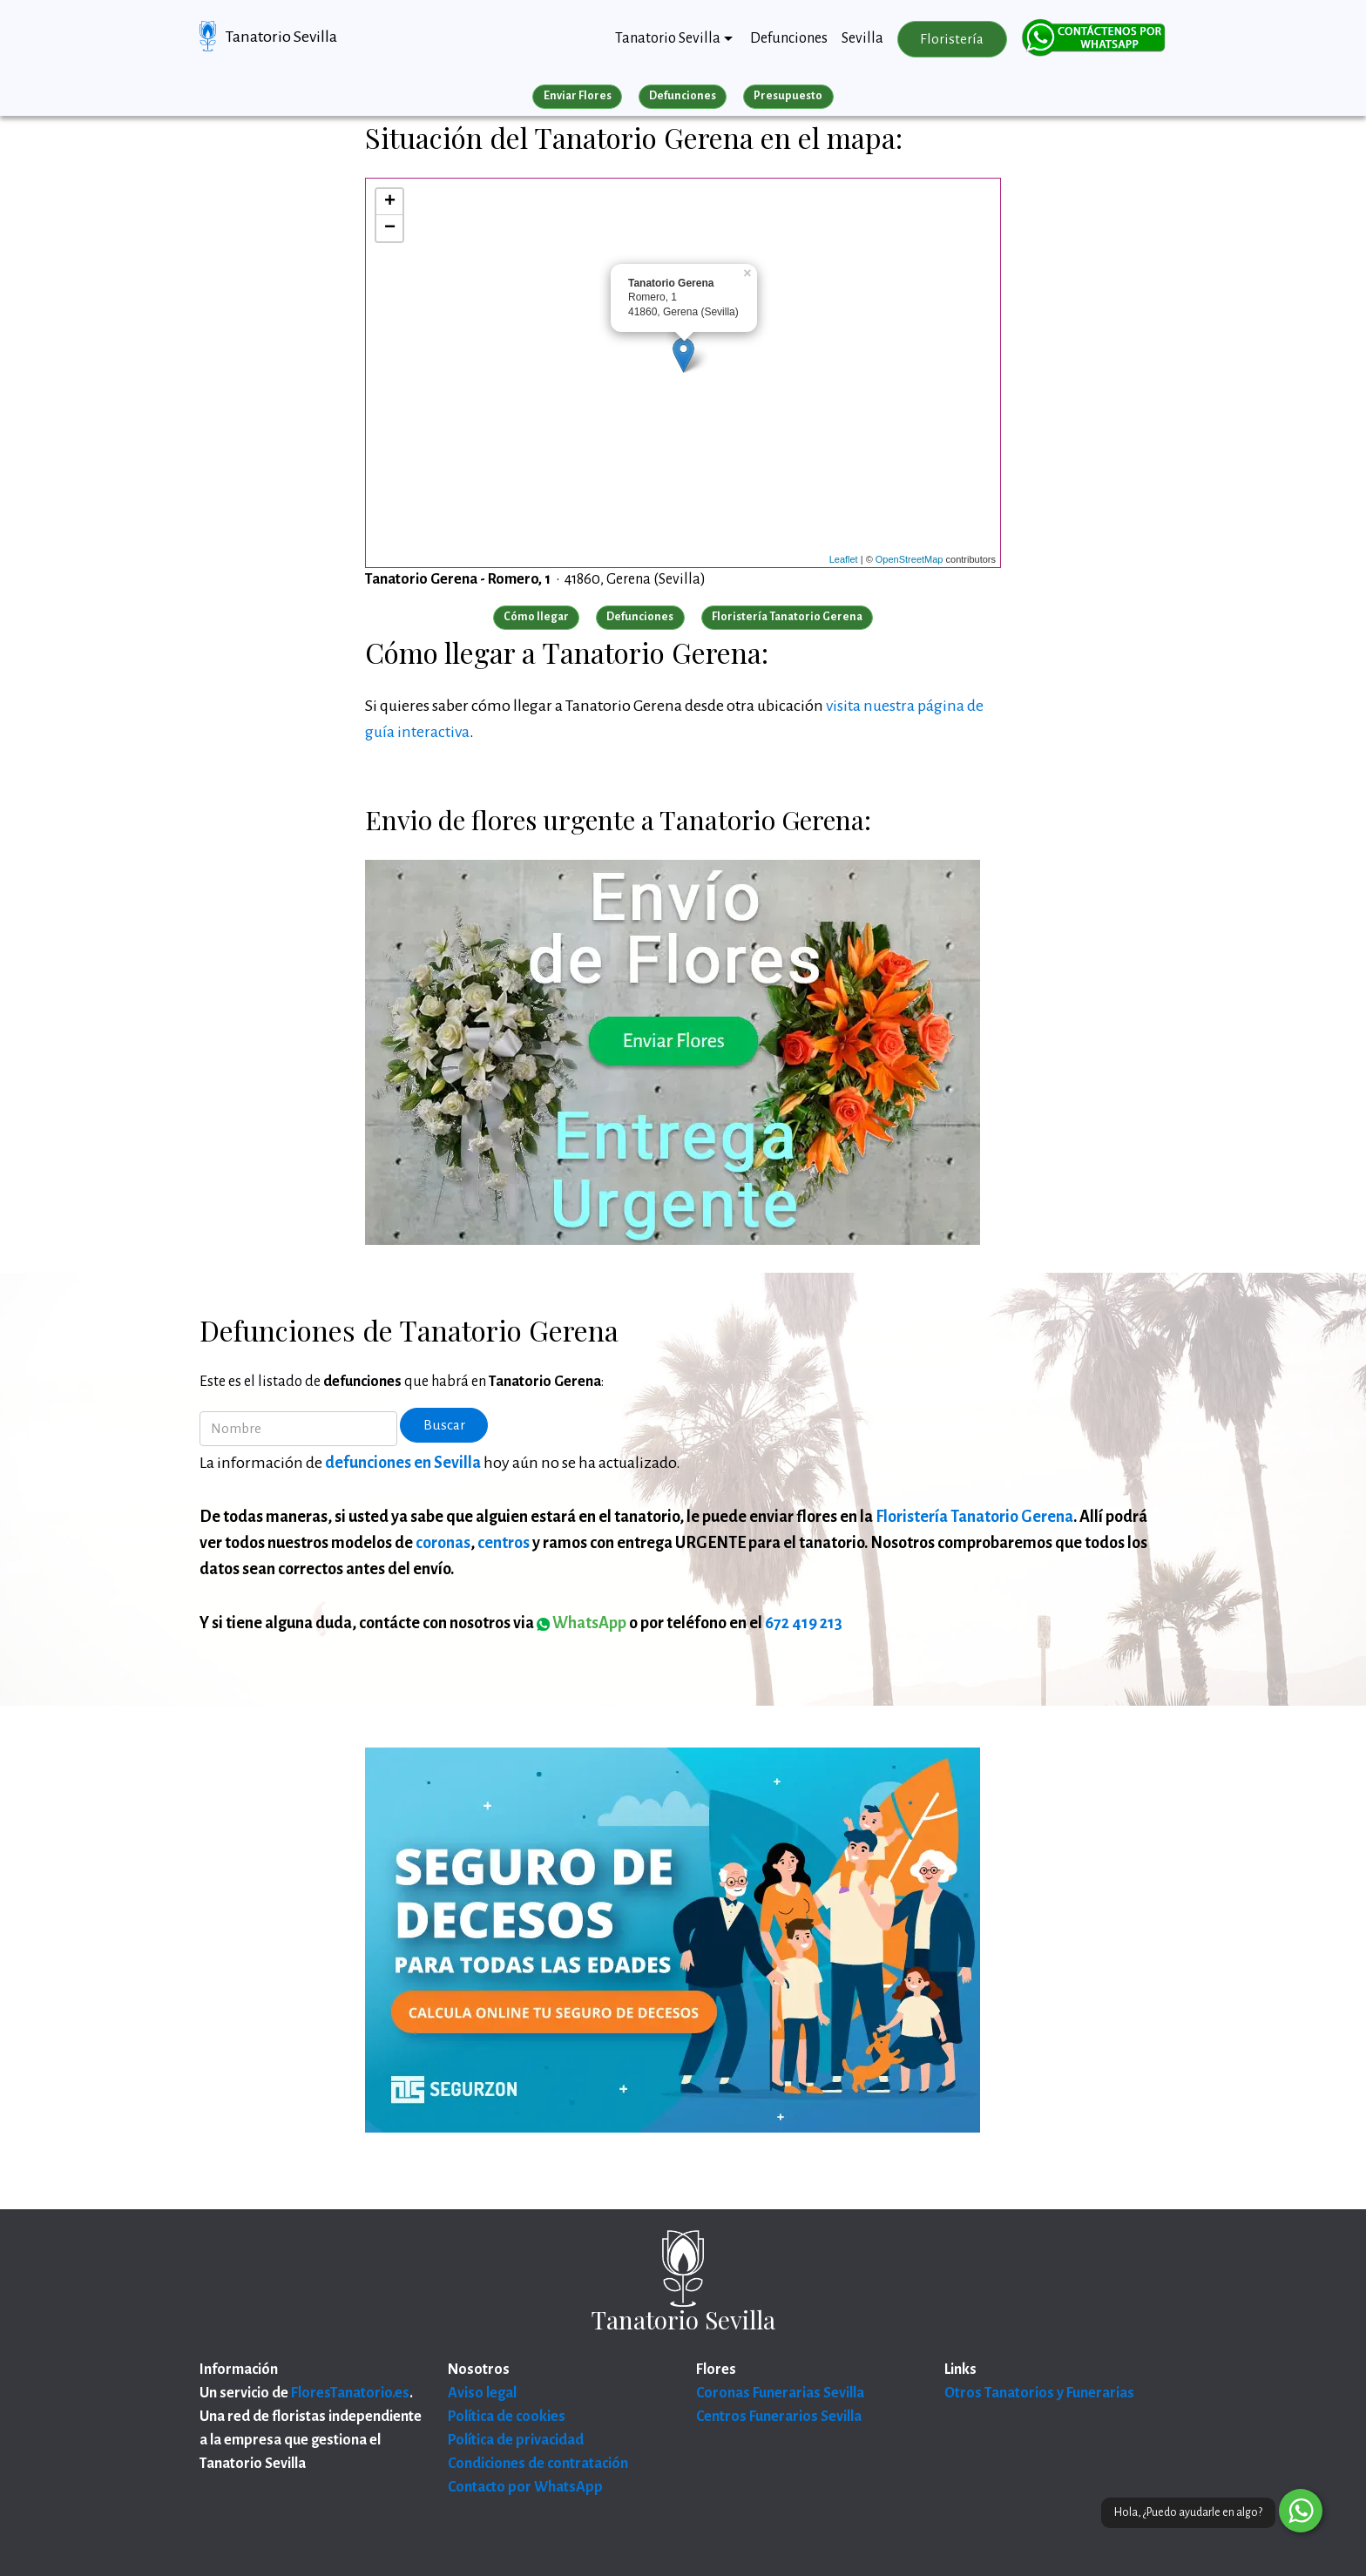 Image resolution: width=1366 pixels, height=2576 pixels. What do you see at coordinates (506, 2416) in the screenshot?
I see `Política de cookies` at bounding box center [506, 2416].